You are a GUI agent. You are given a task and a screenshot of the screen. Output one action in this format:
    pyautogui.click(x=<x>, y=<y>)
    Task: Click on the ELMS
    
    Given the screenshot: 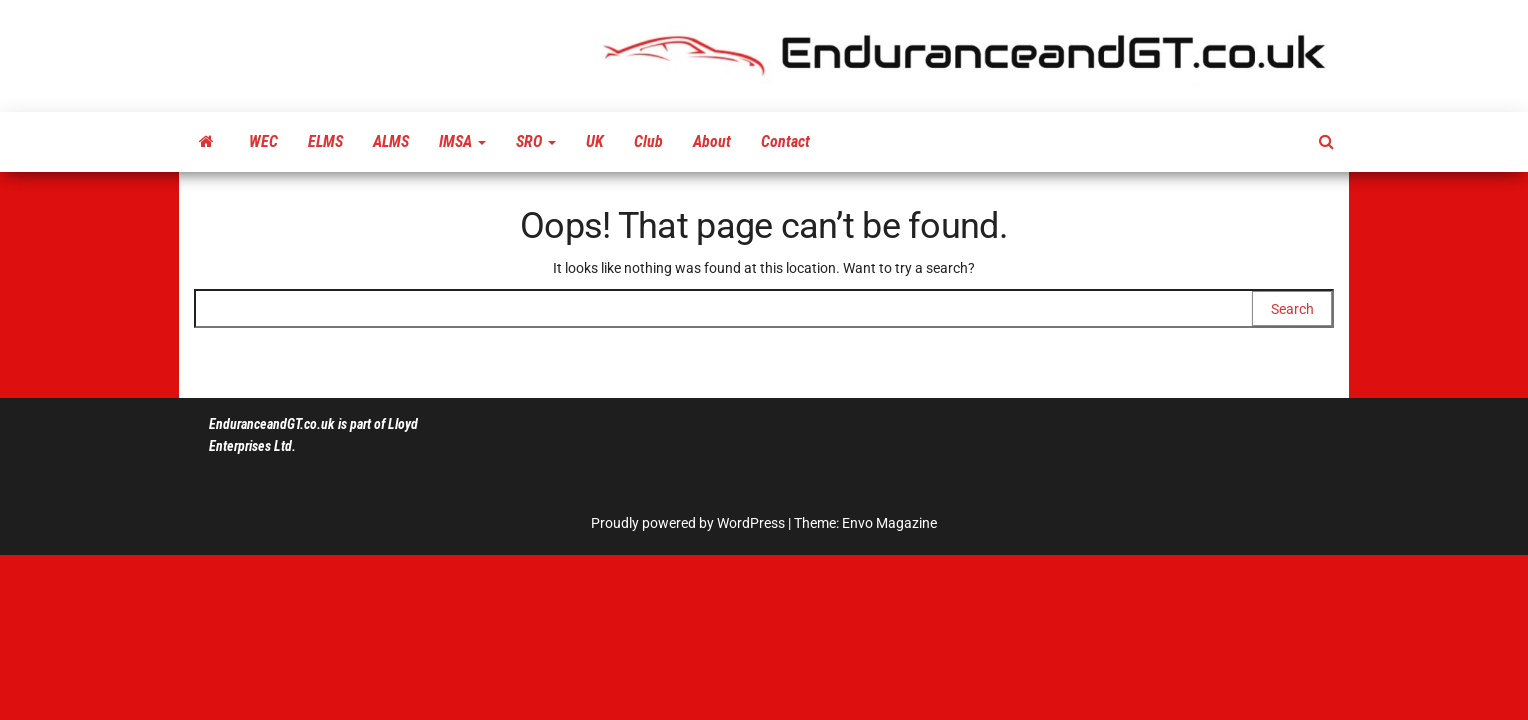 What is the action you would take?
    pyautogui.click(x=325, y=141)
    